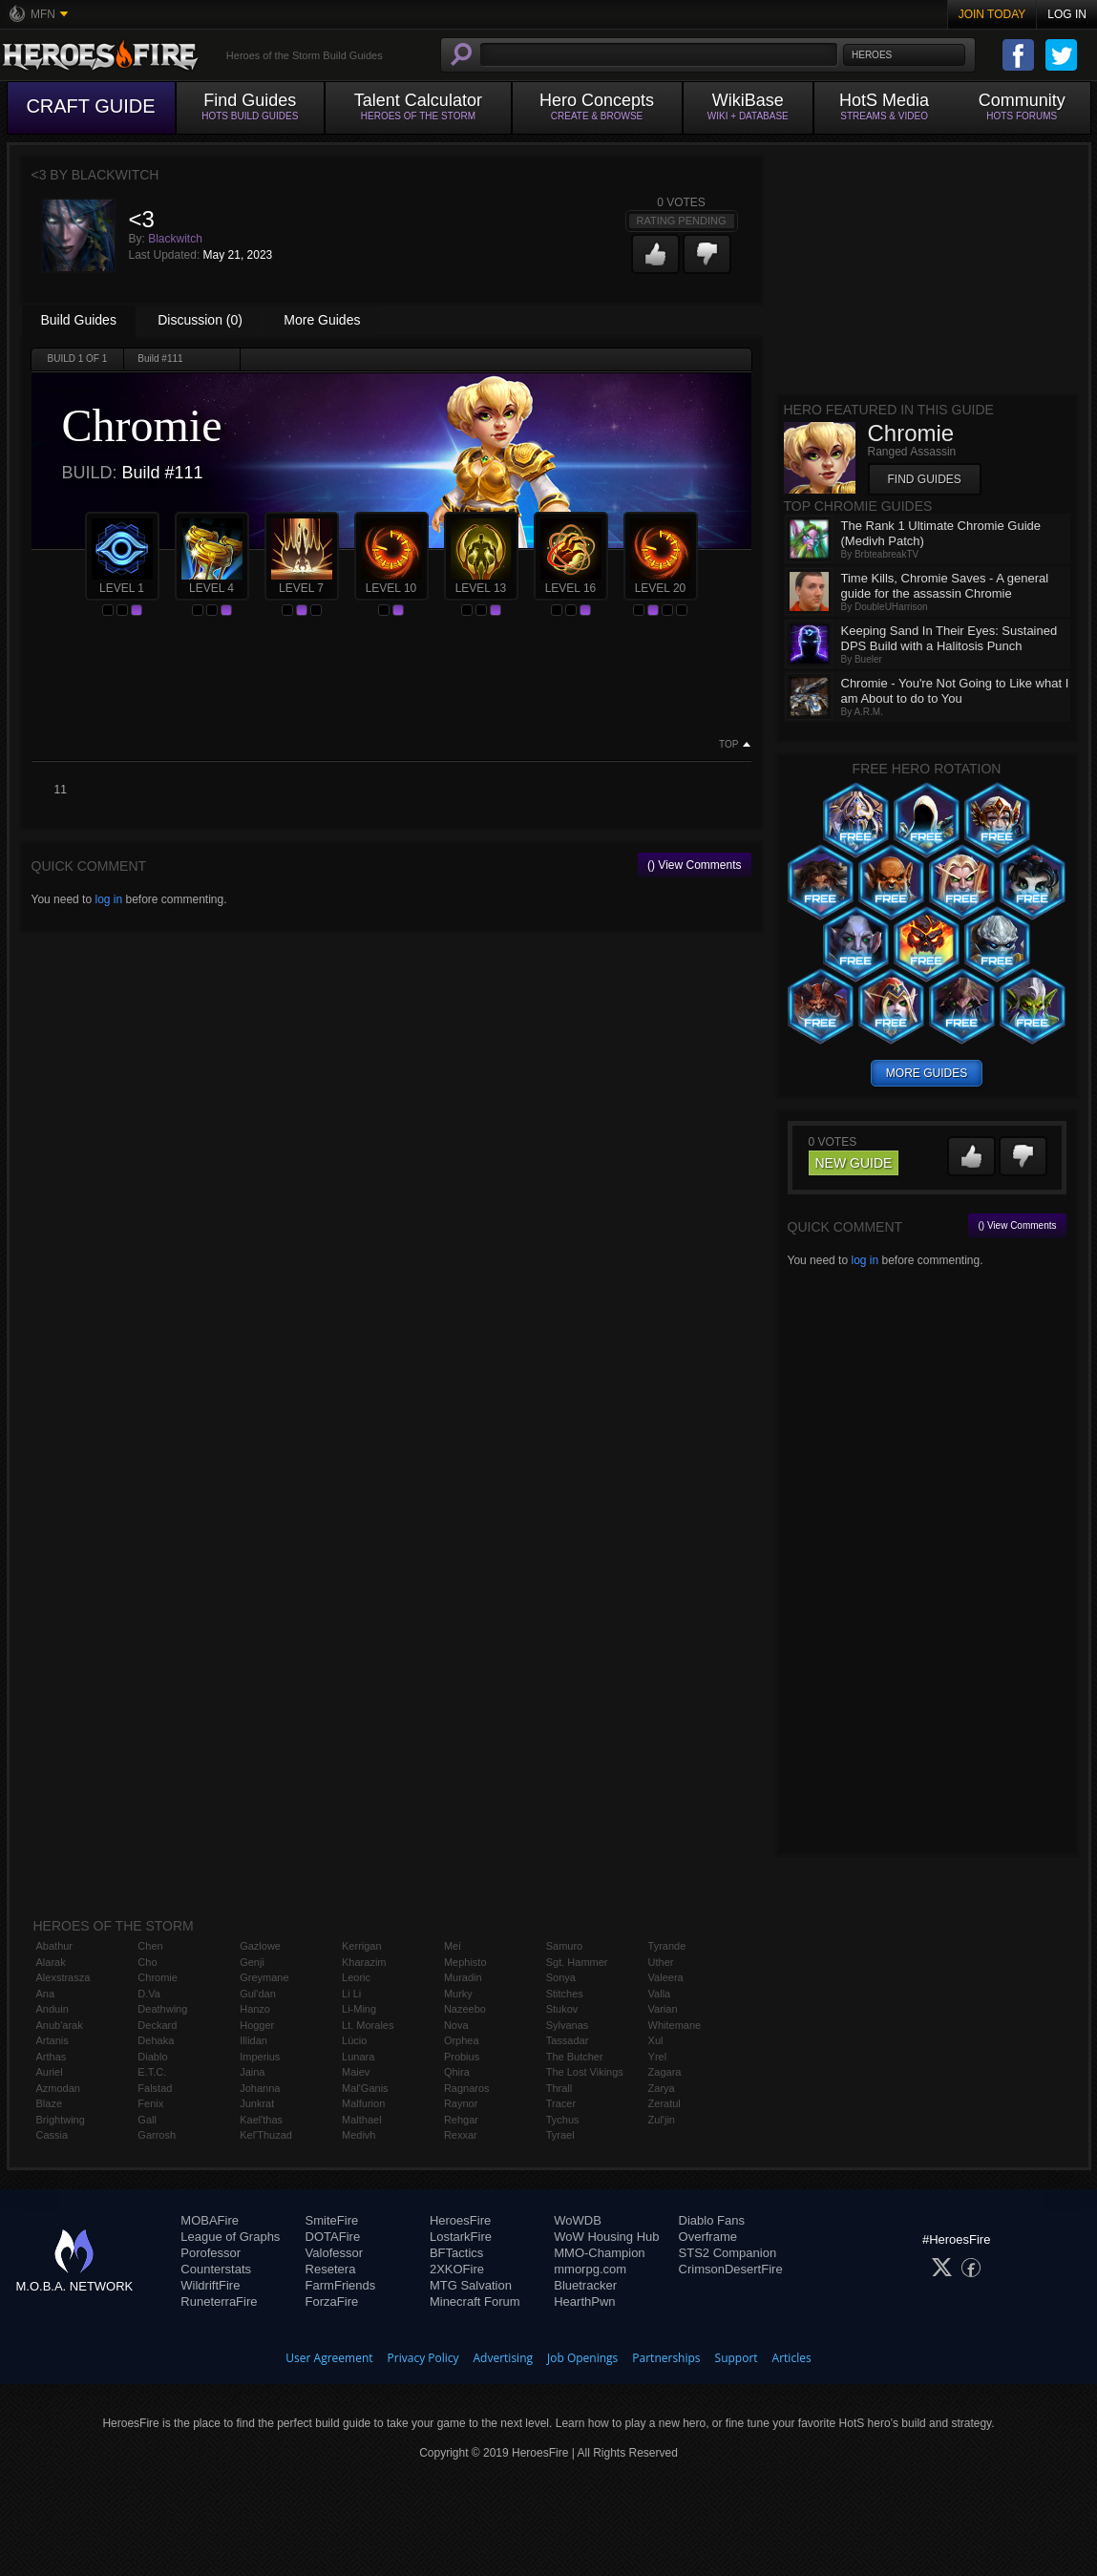 This screenshot has height=2576, width=1097. Describe the element at coordinates (60, 2119) in the screenshot. I see `Brightwing` at that location.